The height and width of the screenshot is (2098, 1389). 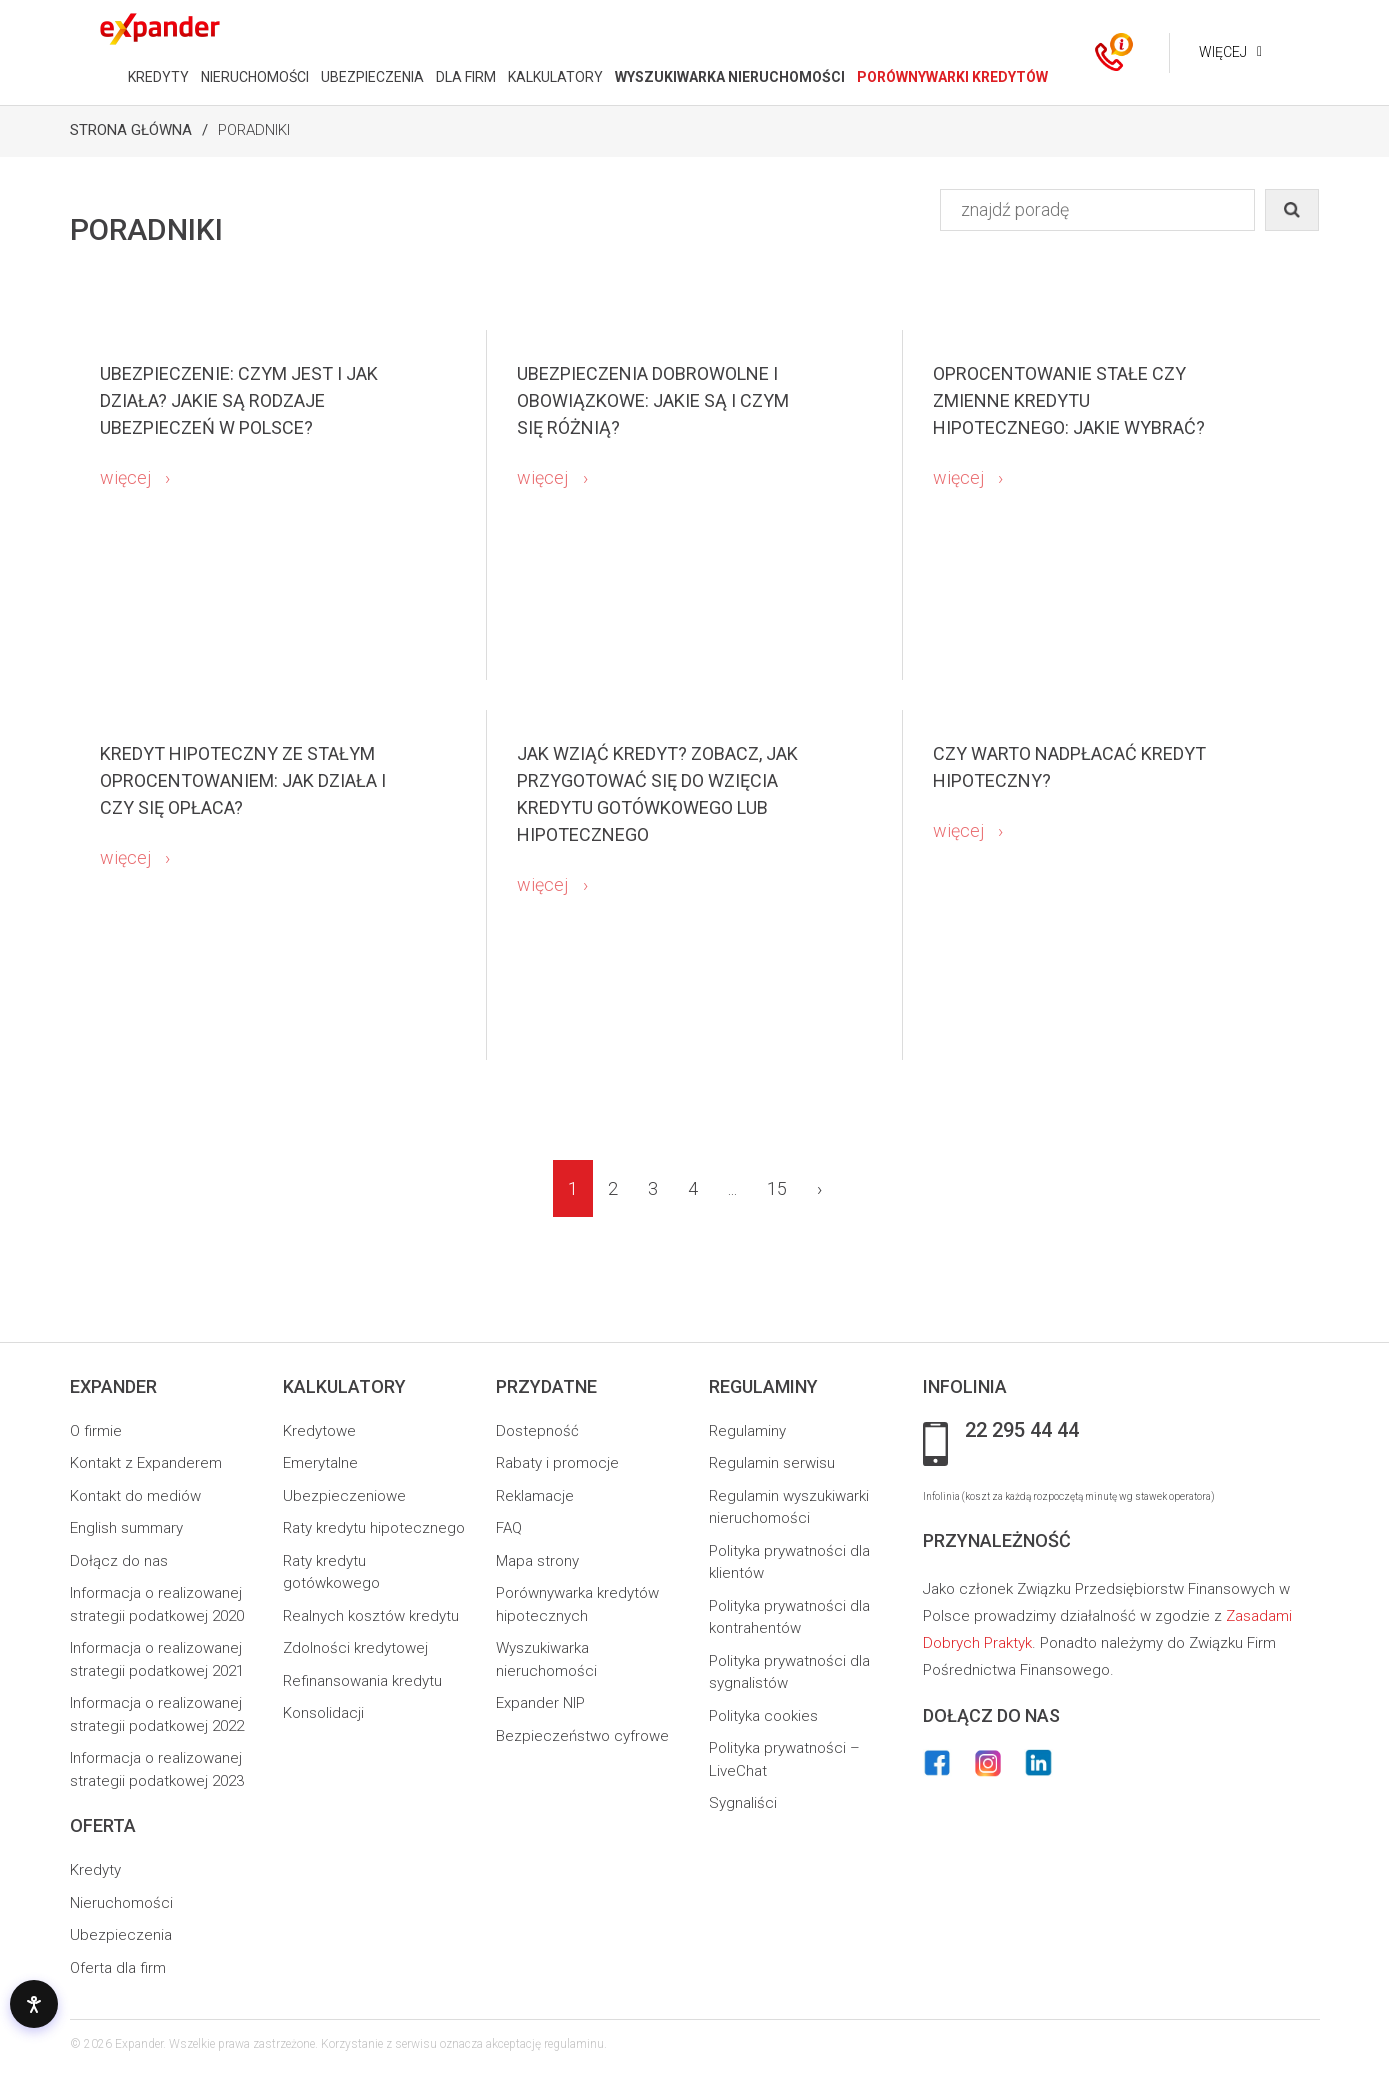 I want to click on Oferta dla firm, so click(x=118, y=1968).